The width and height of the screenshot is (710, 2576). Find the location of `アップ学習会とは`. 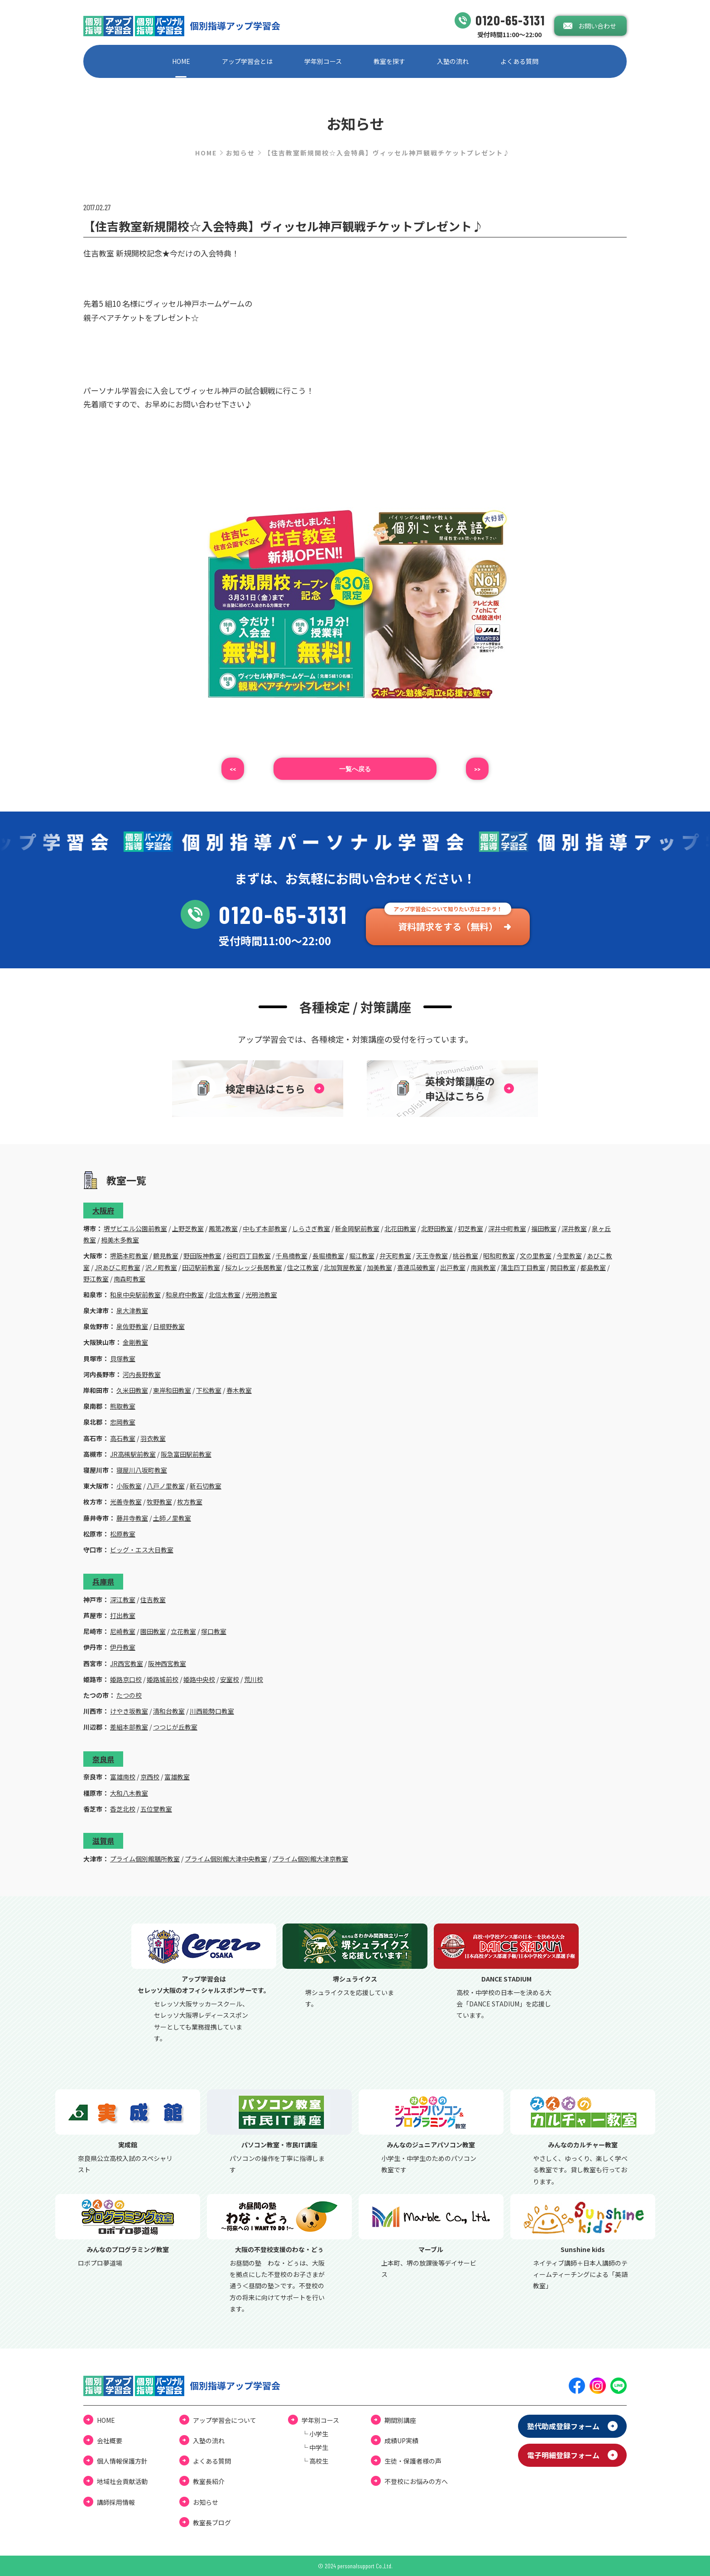

アップ学習会とは is located at coordinates (247, 61).